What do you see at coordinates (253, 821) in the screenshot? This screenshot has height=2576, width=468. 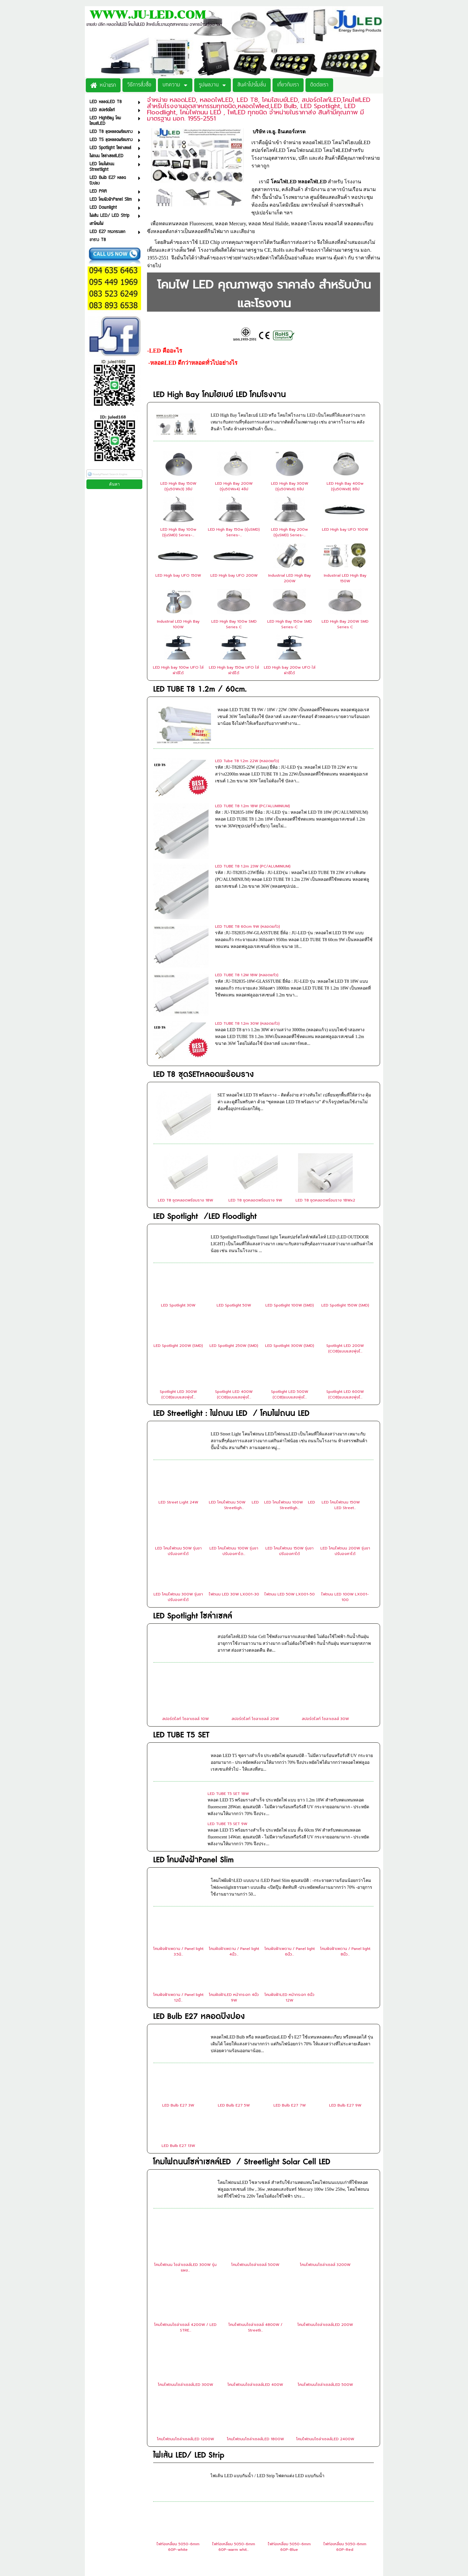 I see `LED TUBE T8 1.2m 23W (PC/ALUMINIUM)` at bounding box center [253, 821].